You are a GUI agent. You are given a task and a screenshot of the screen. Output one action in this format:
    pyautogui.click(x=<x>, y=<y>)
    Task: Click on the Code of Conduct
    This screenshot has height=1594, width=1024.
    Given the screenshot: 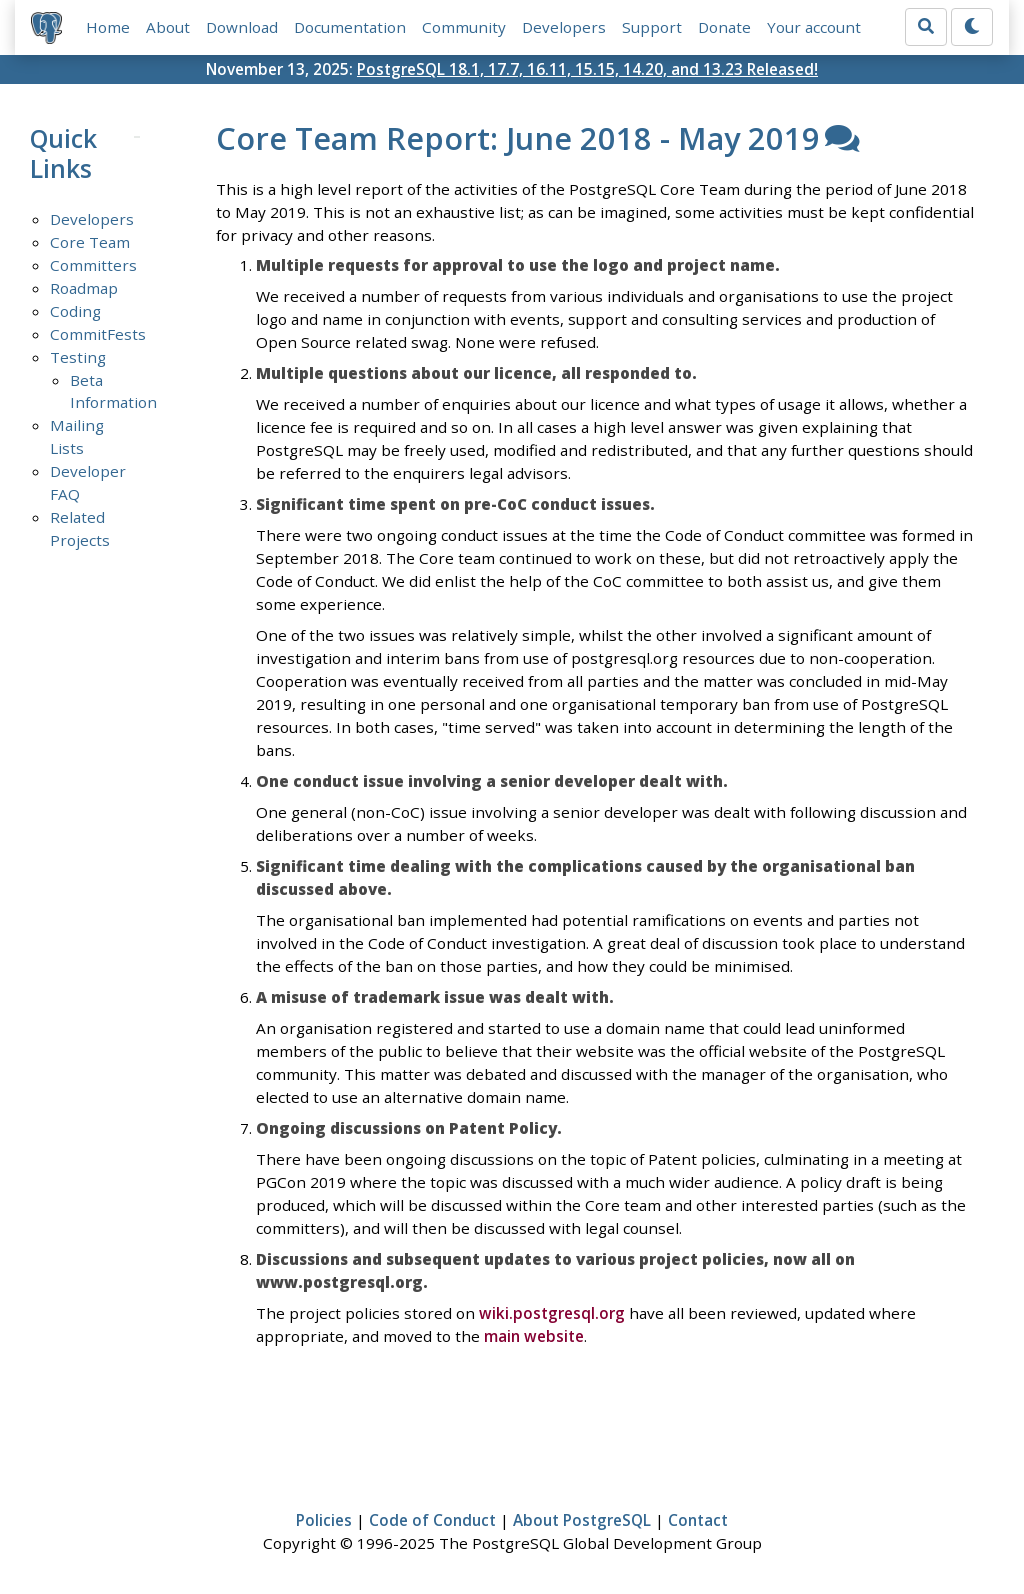 What is the action you would take?
    pyautogui.click(x=432, y=1520)
    